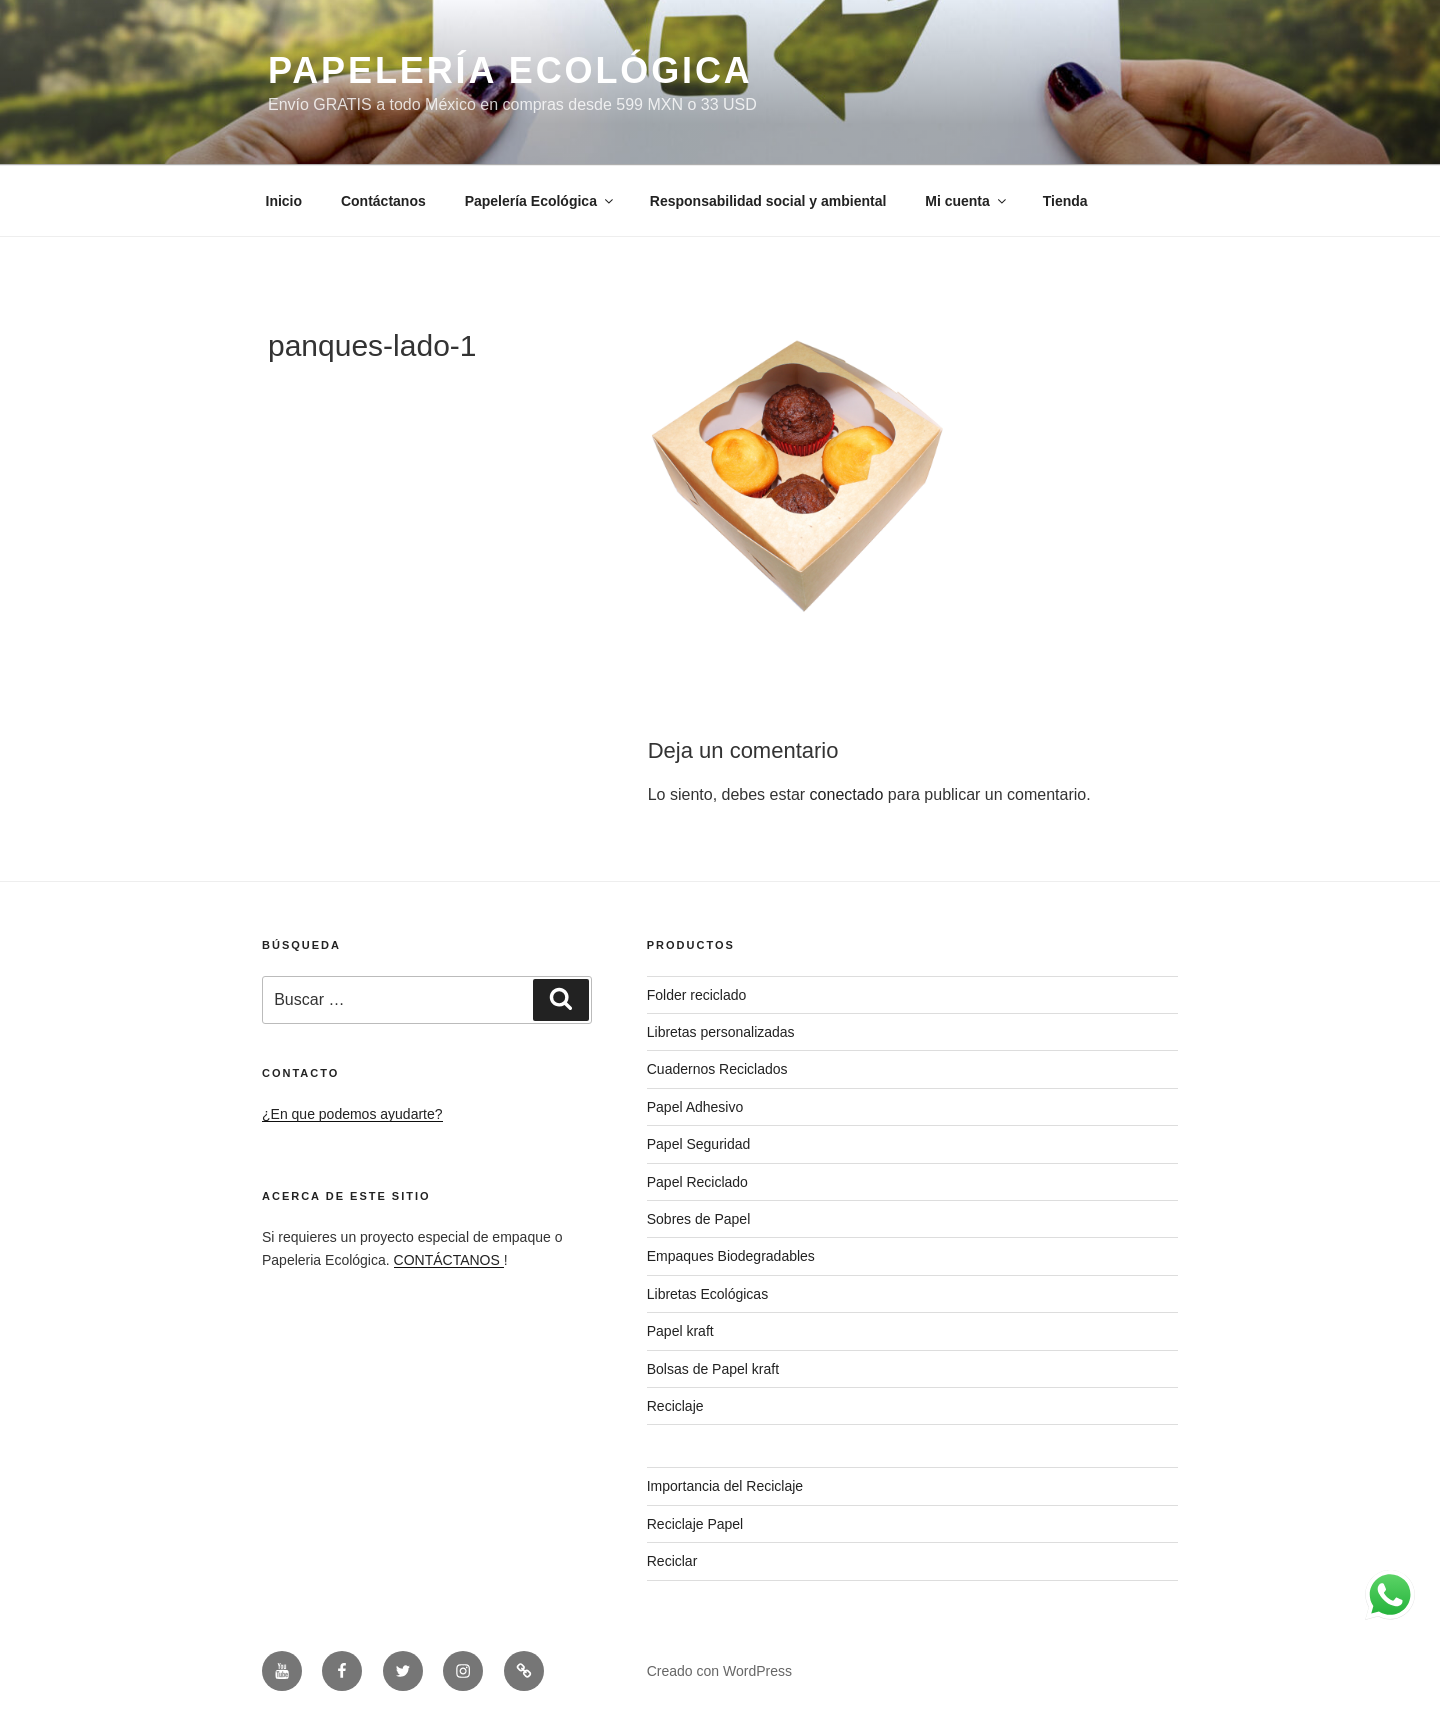 This screenshot has height=1720, width=1440. I want to click on Papel kraft, so click(680, 1331).